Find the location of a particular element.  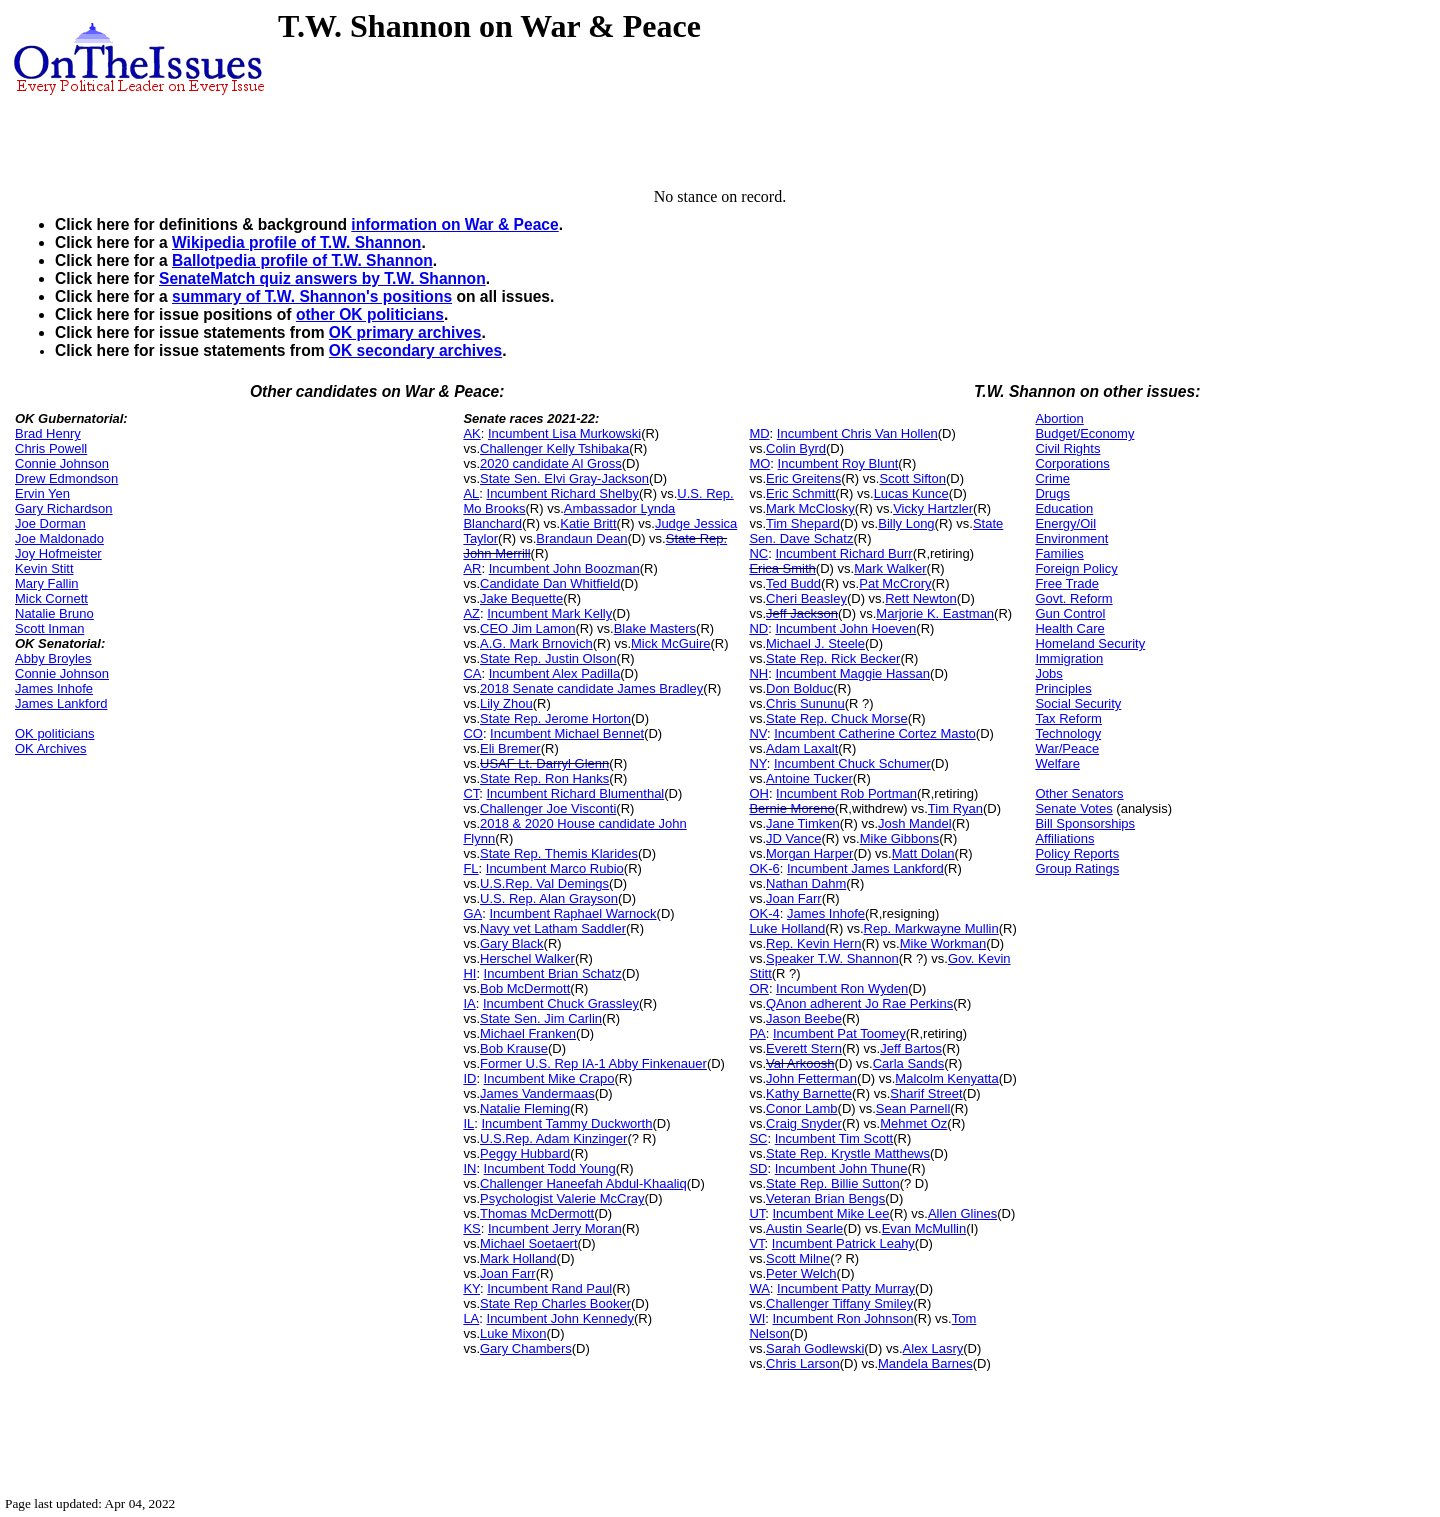

State Rep. Billie Sutton is located at coordinates (833, 1183).